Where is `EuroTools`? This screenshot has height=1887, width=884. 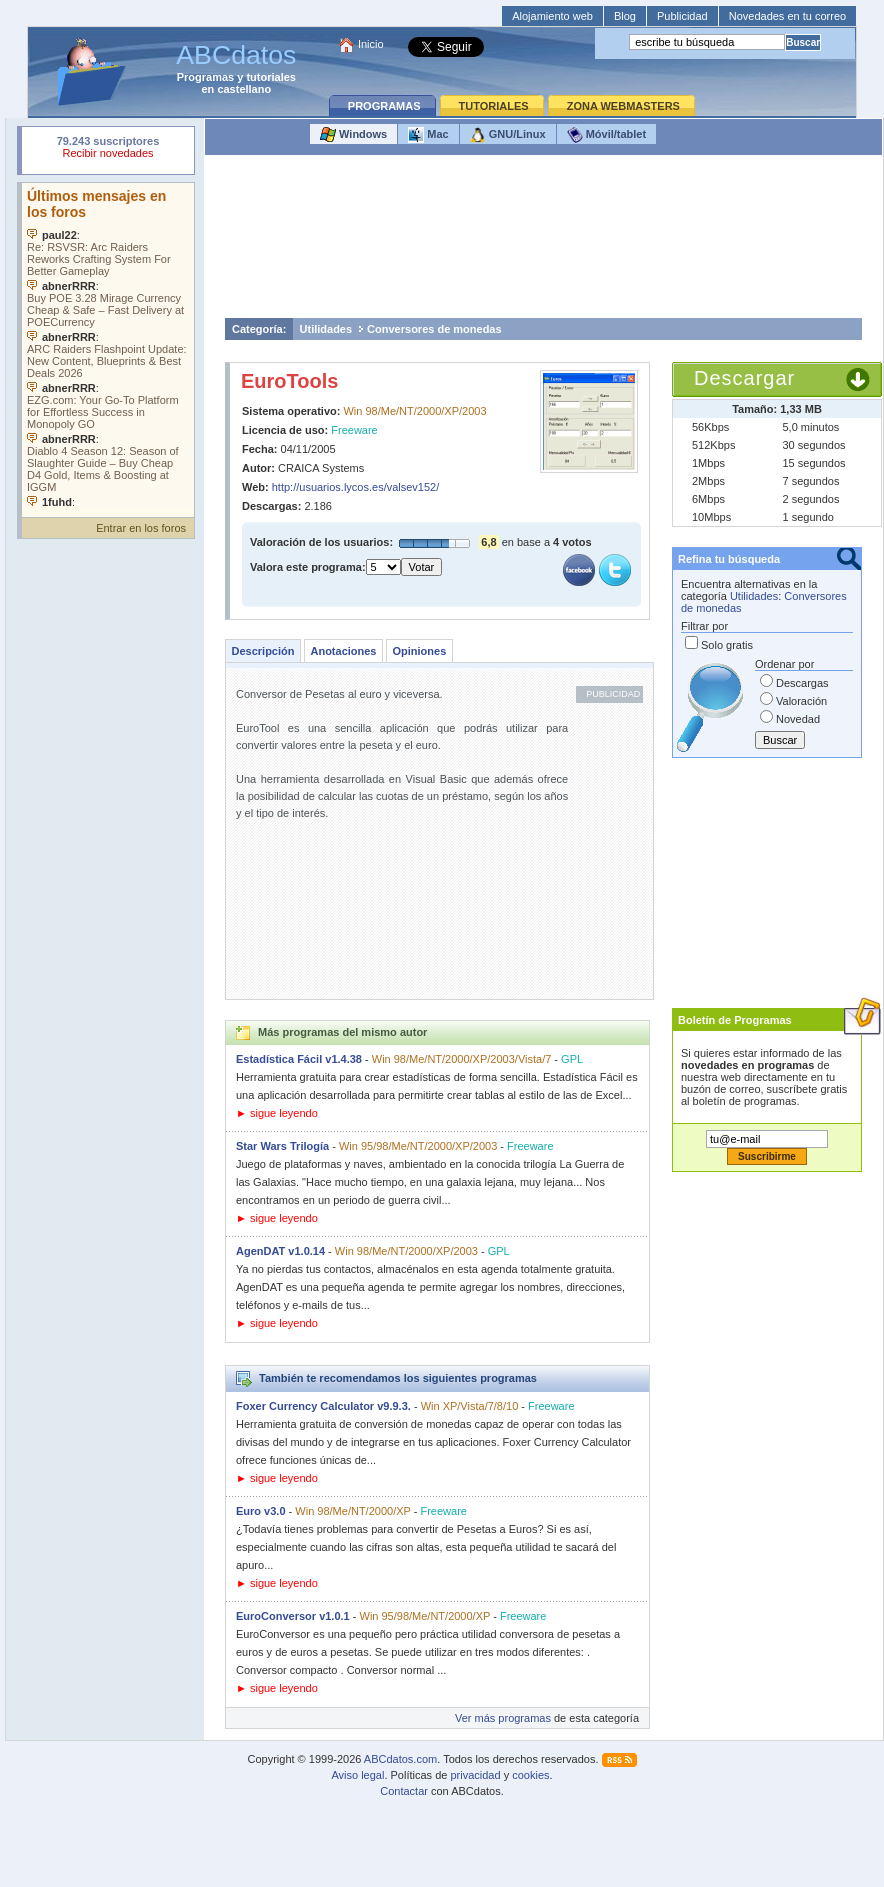 EuroTools is located at coordinates (289, 381).